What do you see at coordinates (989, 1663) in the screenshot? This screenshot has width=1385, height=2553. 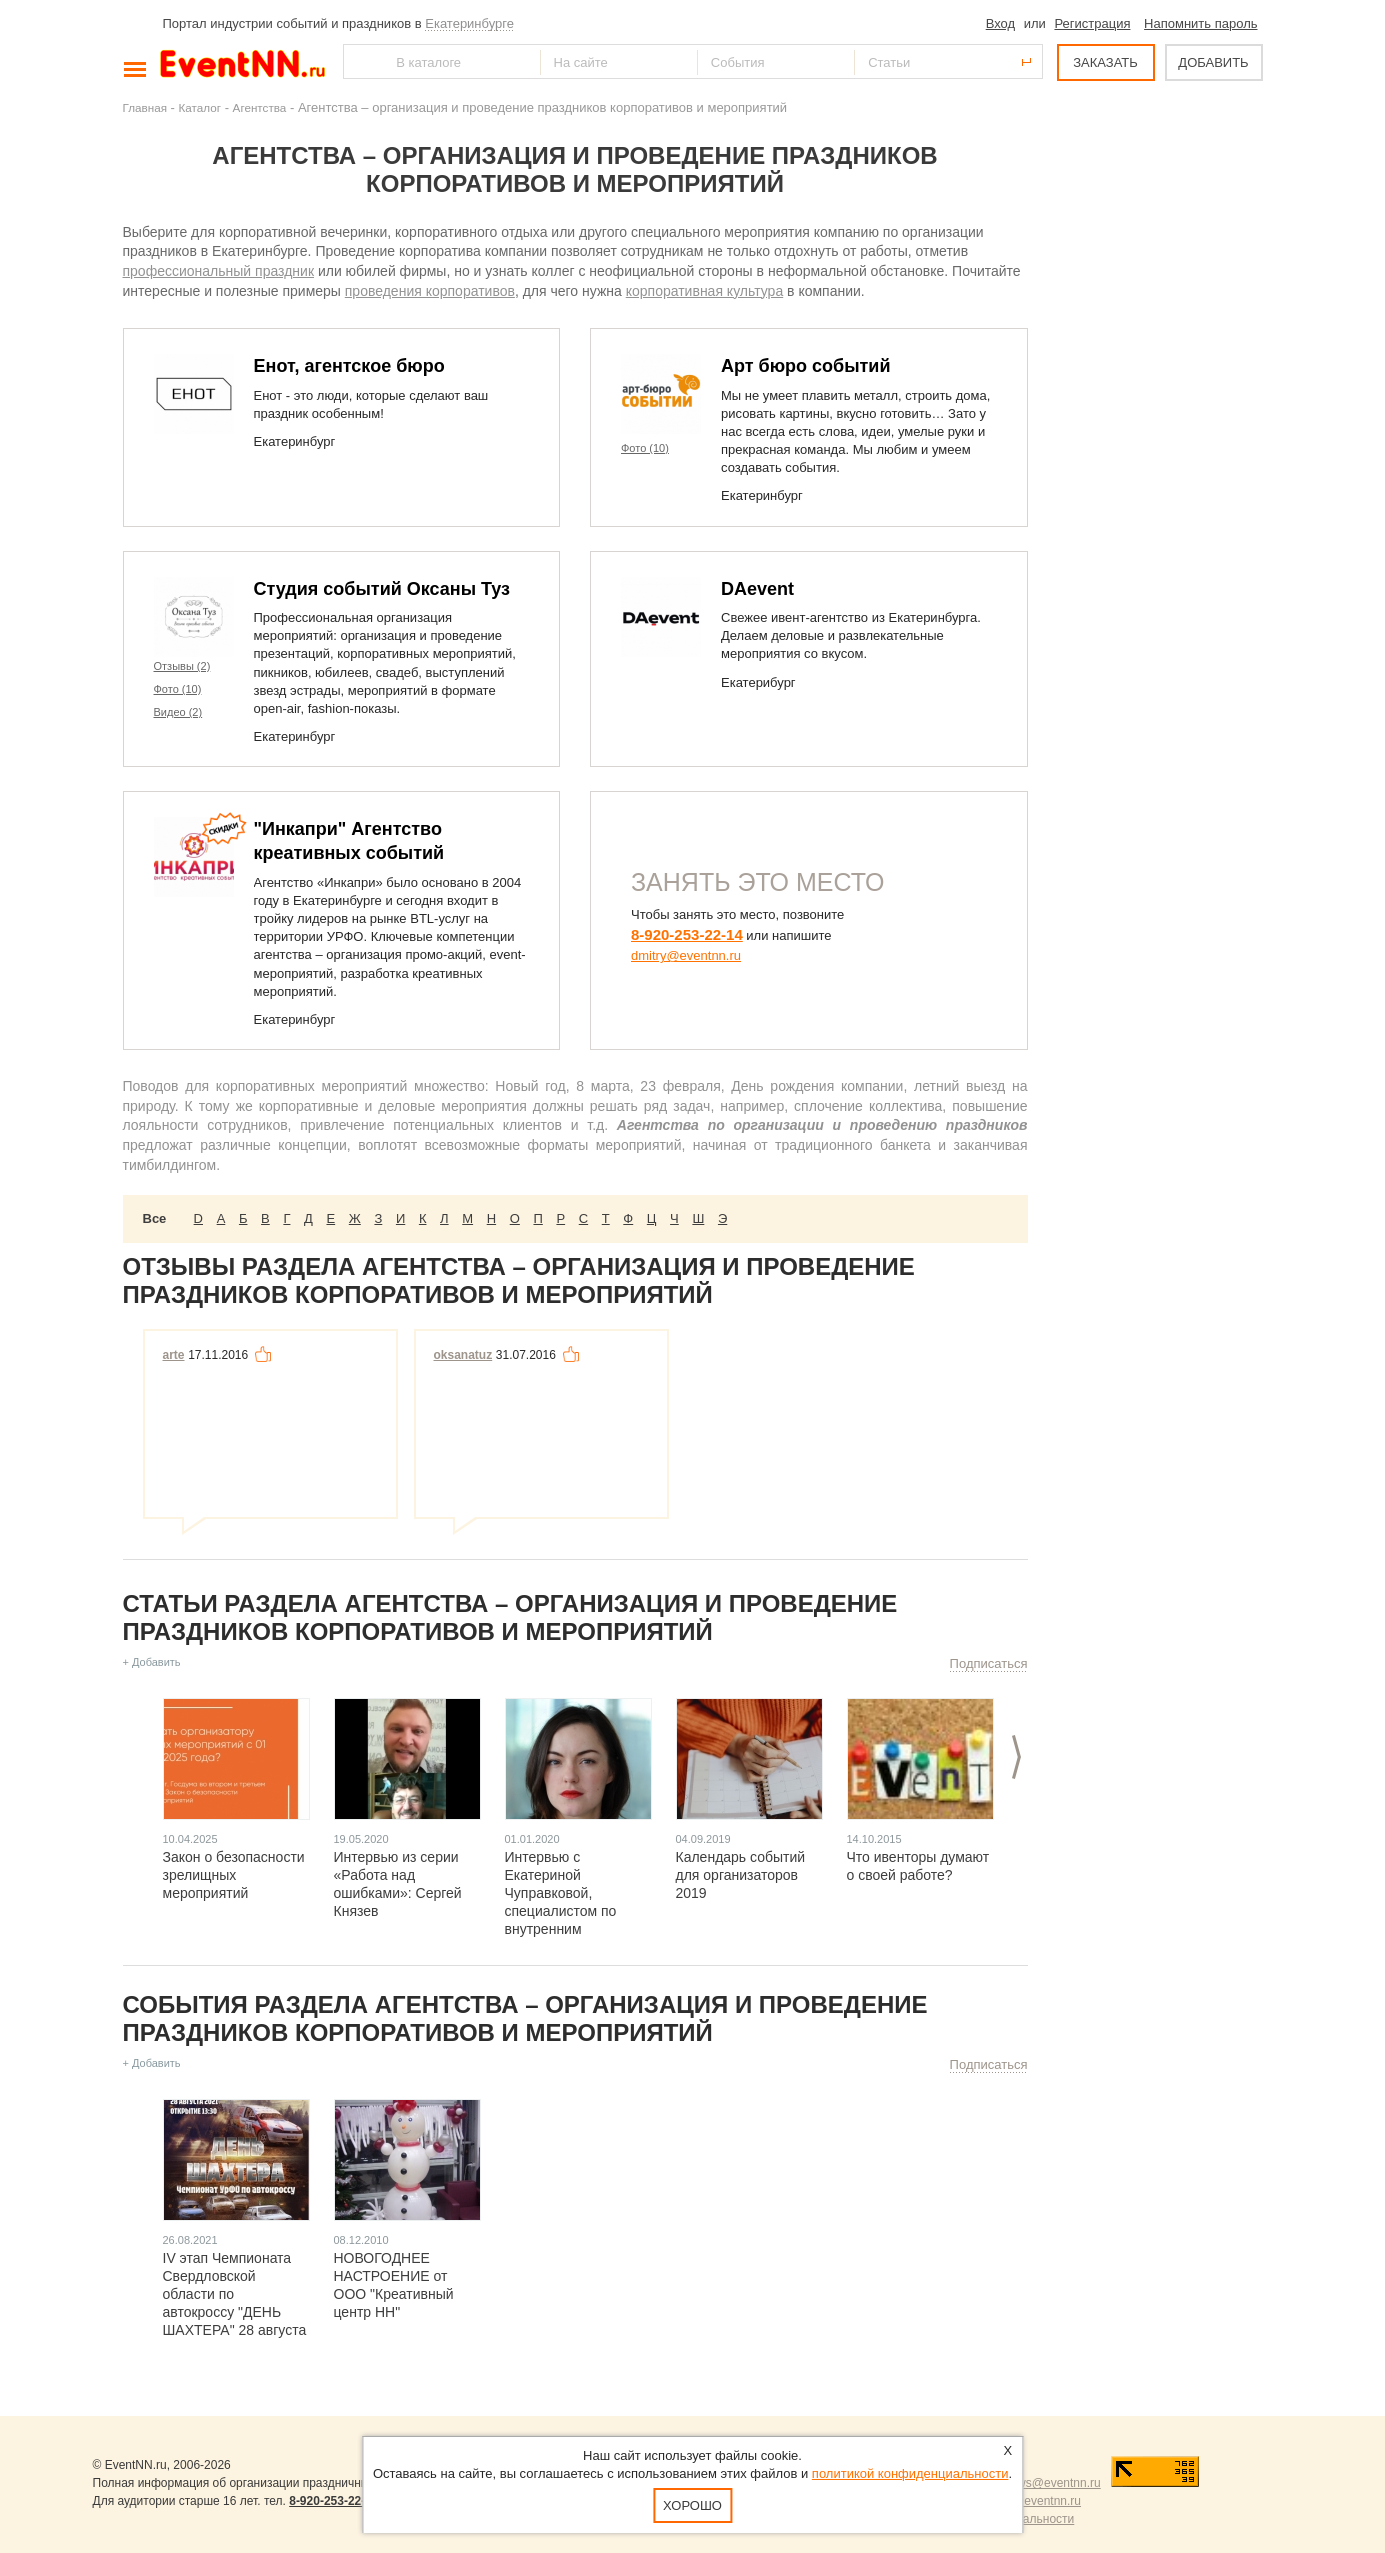 I see `Подписаться` at bounding box center [989, 1663].